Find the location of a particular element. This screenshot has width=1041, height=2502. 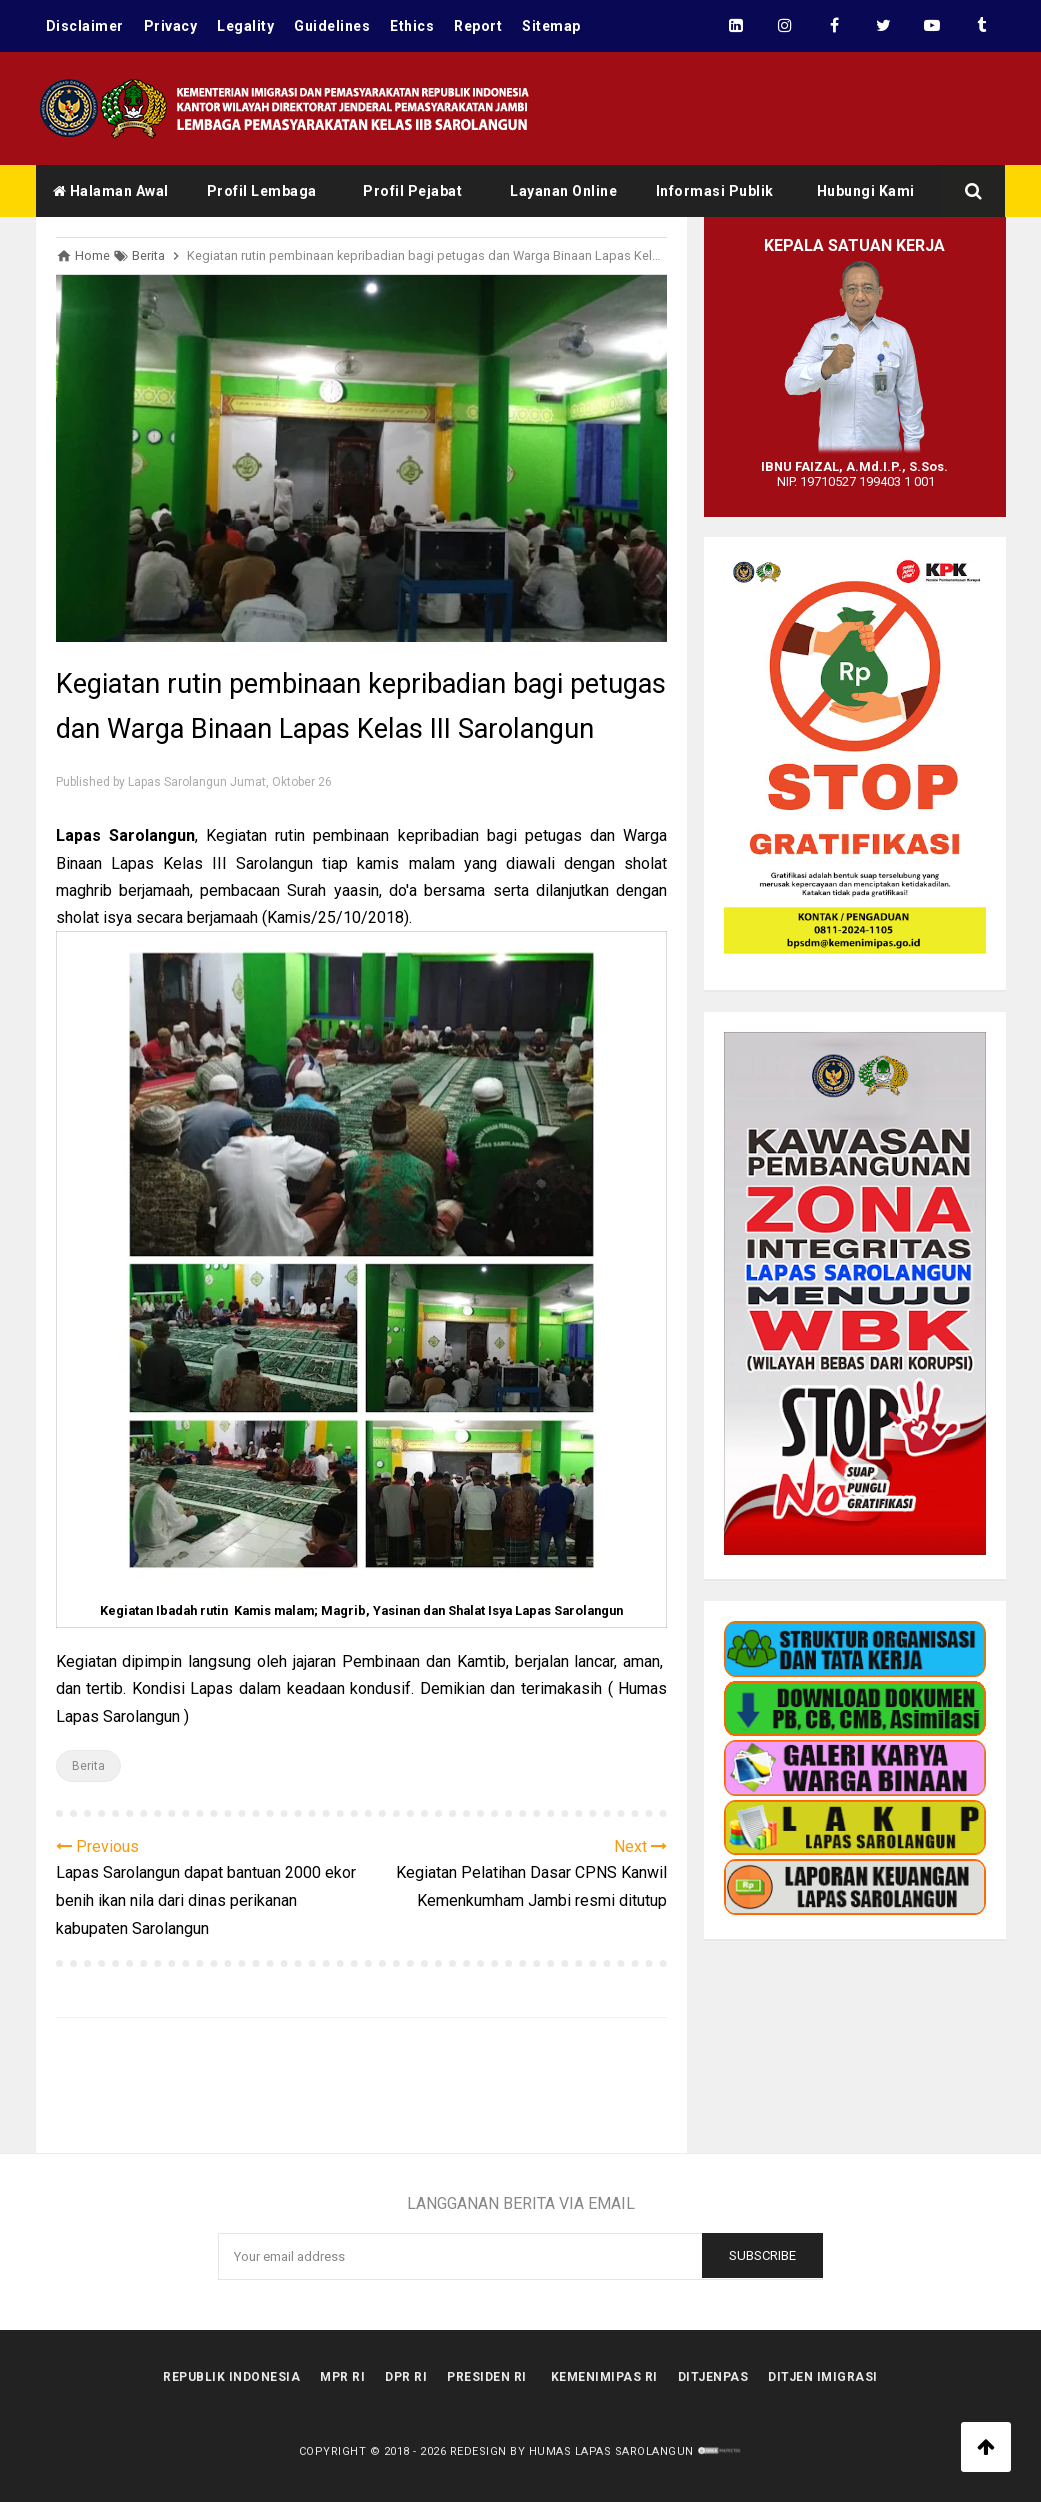

Berita is located at coordinates (88, 1766).